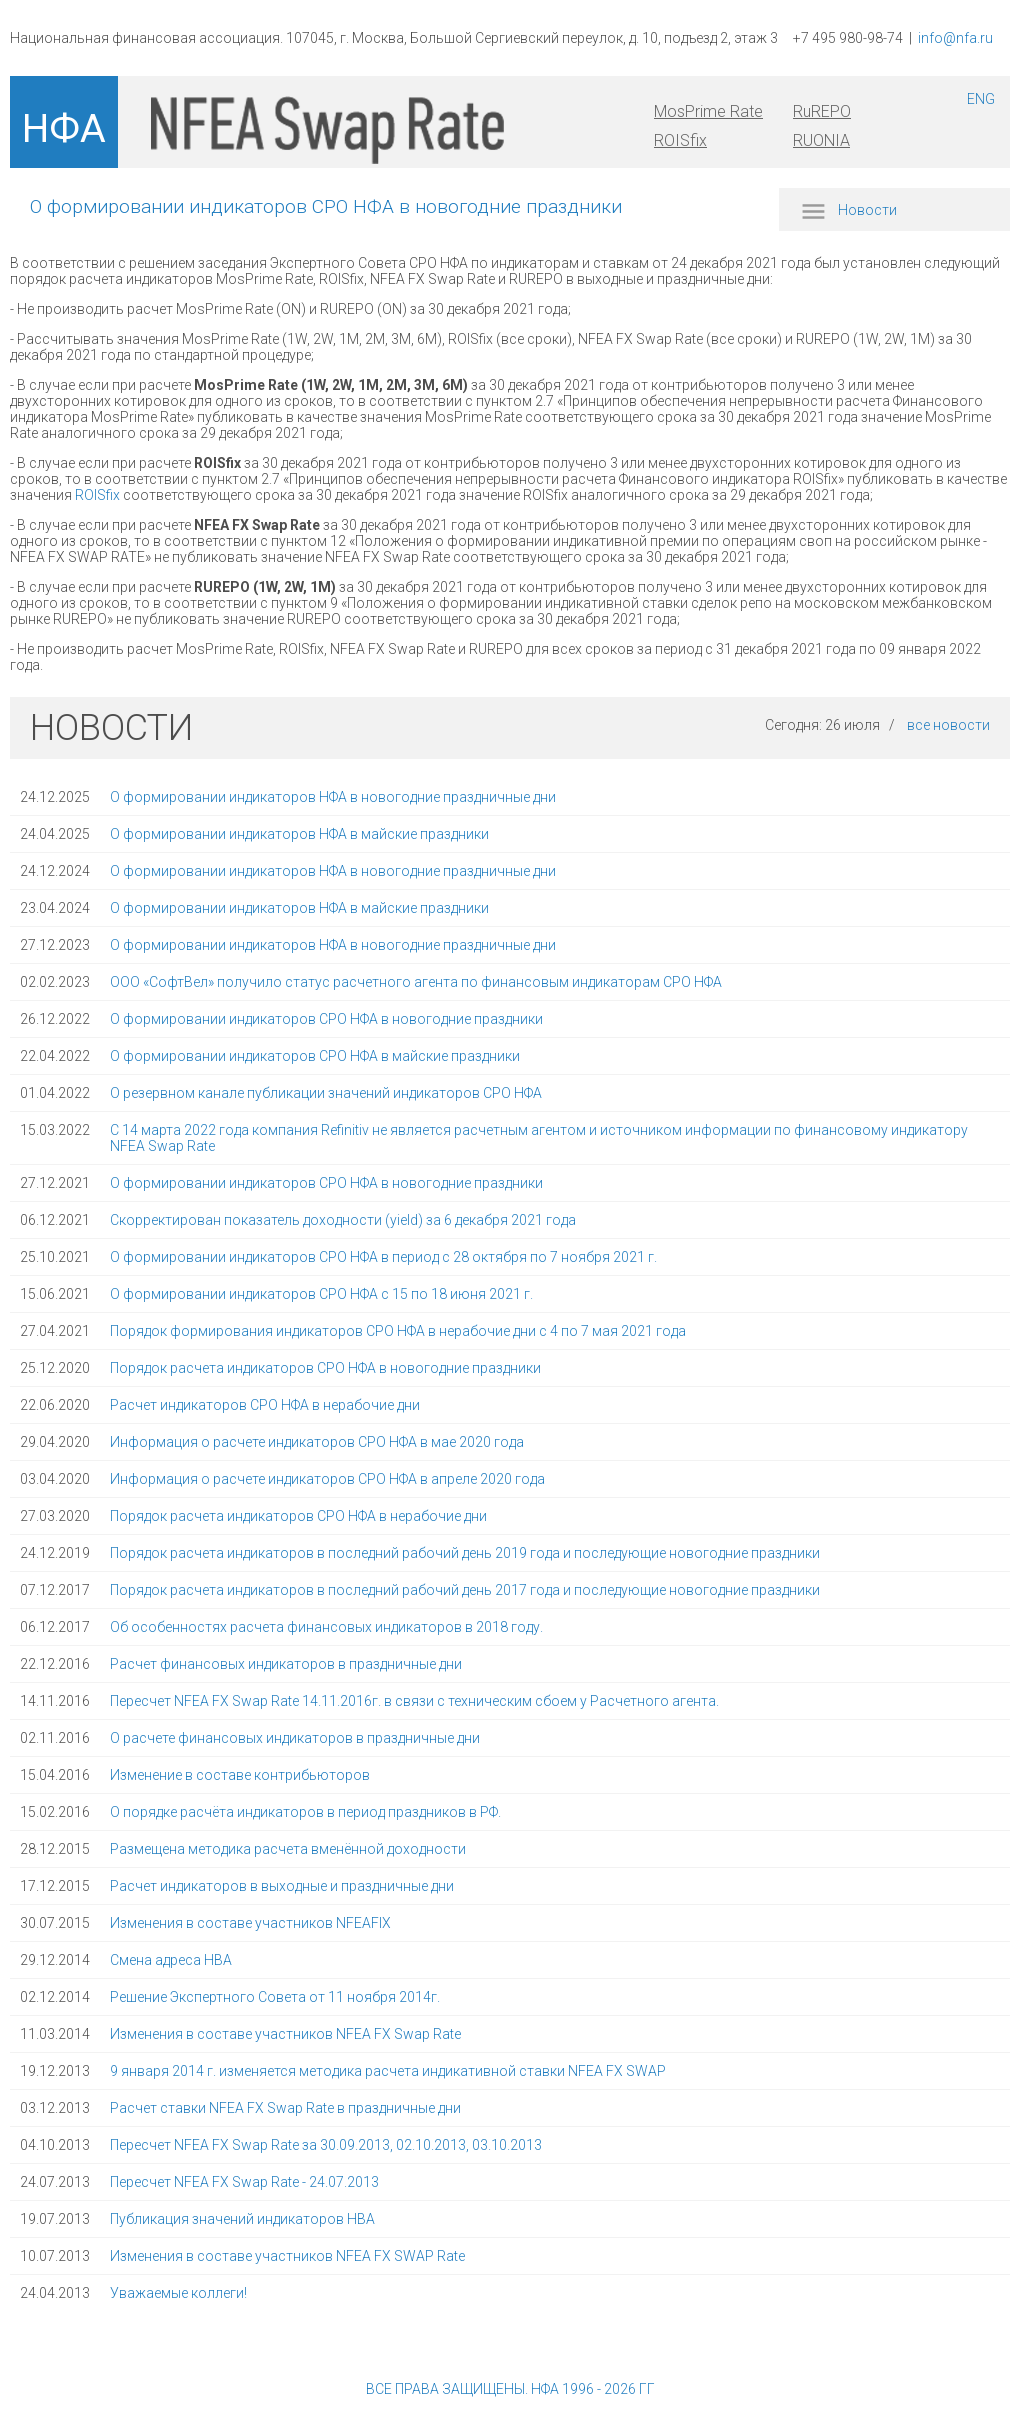 This screenshot has height=2431, width=1020. What do you see at coordinates (388, 2071) in the screenshot?
I see `9 января 2014 г. изменяется методика расчета индикативной ставки NFEA FX SWAP` at bounding box center [388, 2071].